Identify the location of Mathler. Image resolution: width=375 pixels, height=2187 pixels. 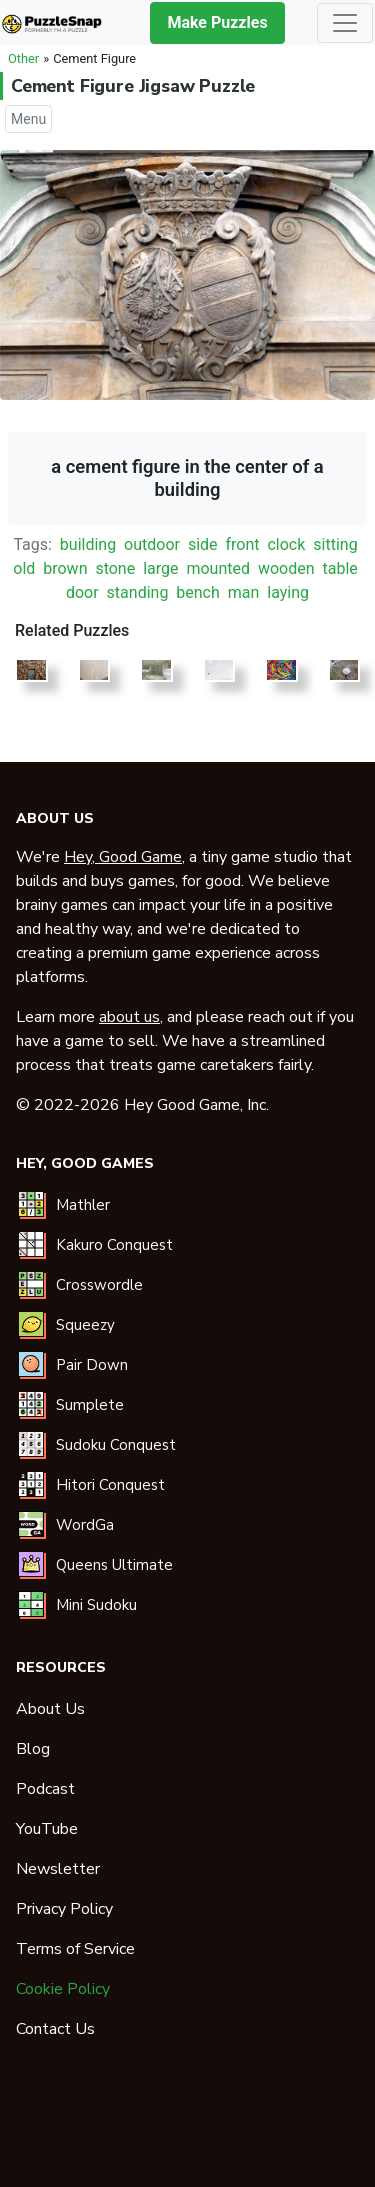
(83, 1205).